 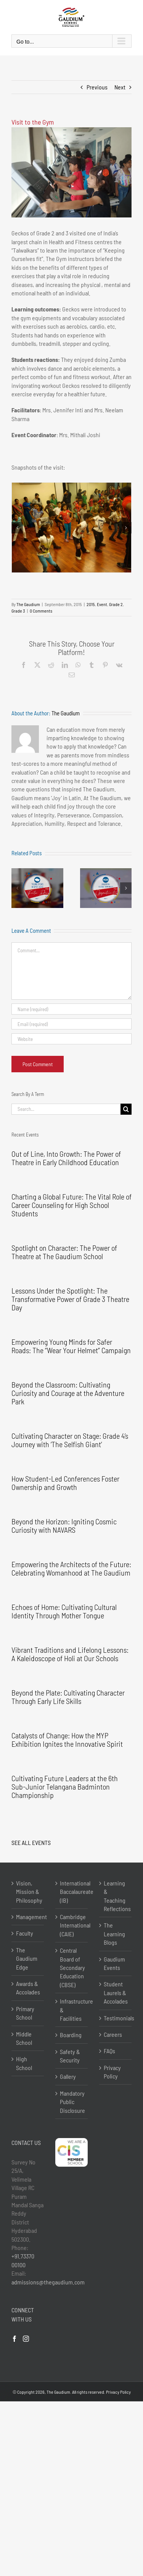 I want to click on [Search...], so click(x=66, y=1109).